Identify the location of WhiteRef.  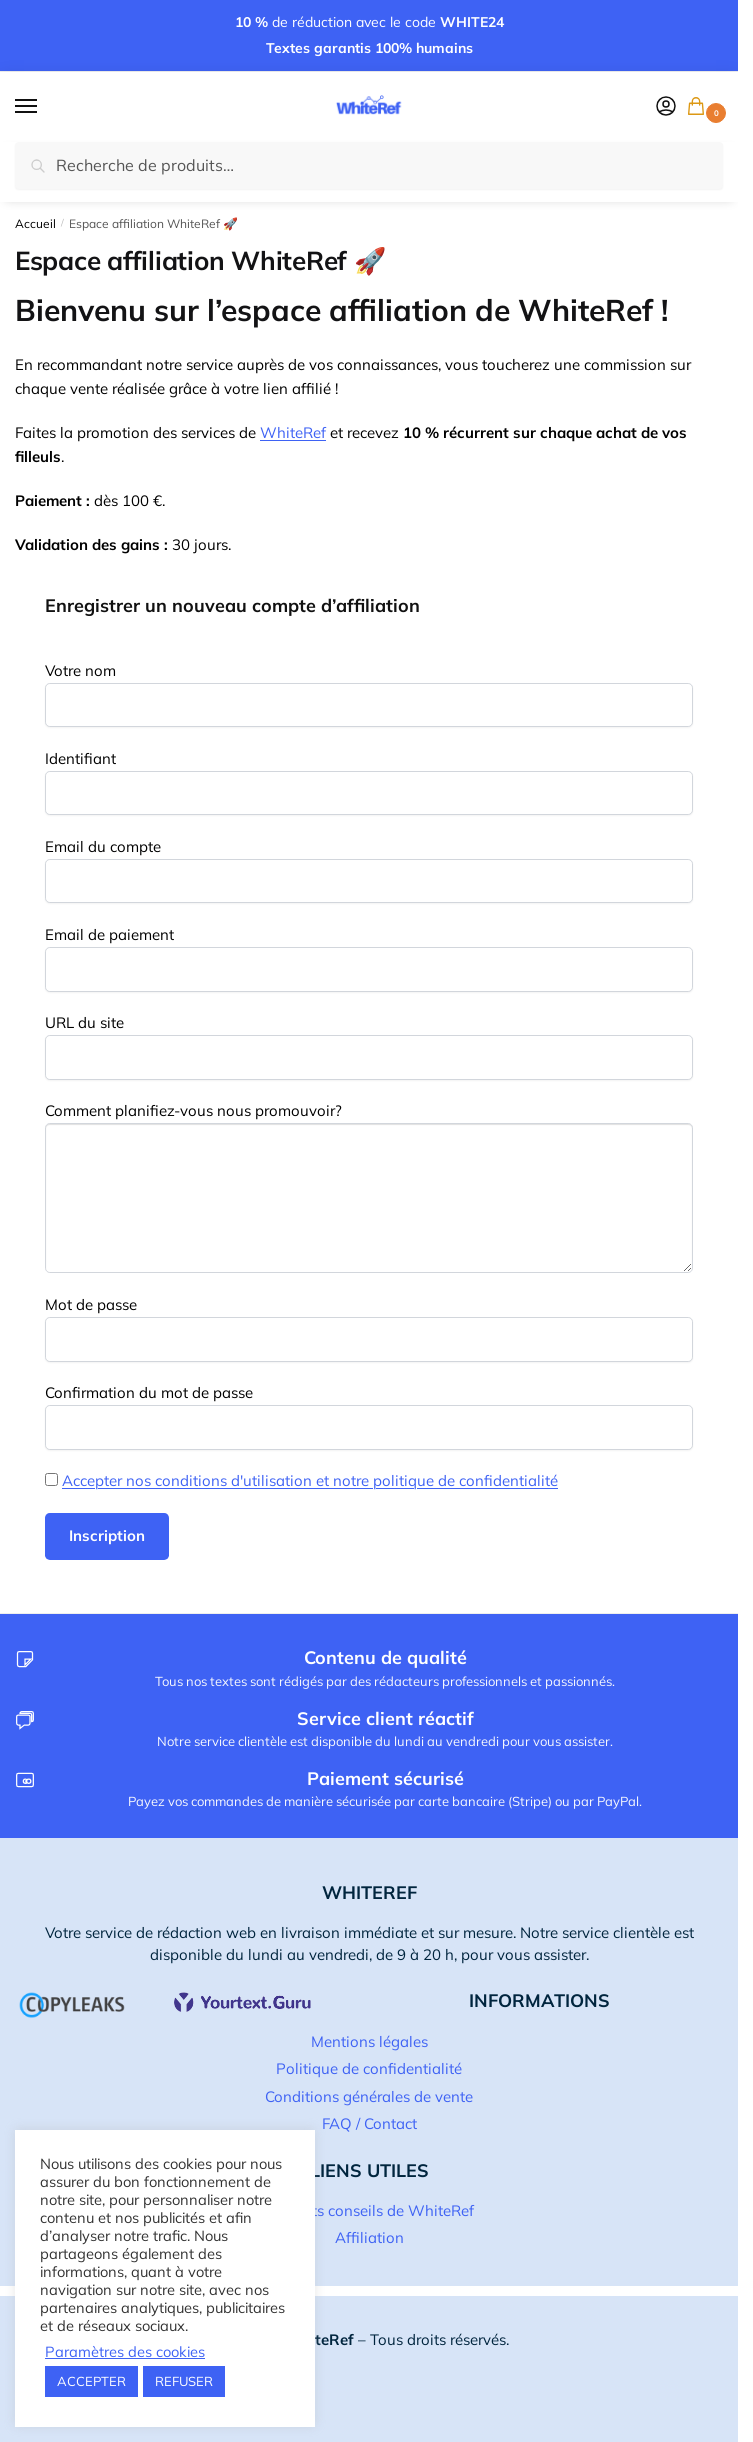
(293, 432).